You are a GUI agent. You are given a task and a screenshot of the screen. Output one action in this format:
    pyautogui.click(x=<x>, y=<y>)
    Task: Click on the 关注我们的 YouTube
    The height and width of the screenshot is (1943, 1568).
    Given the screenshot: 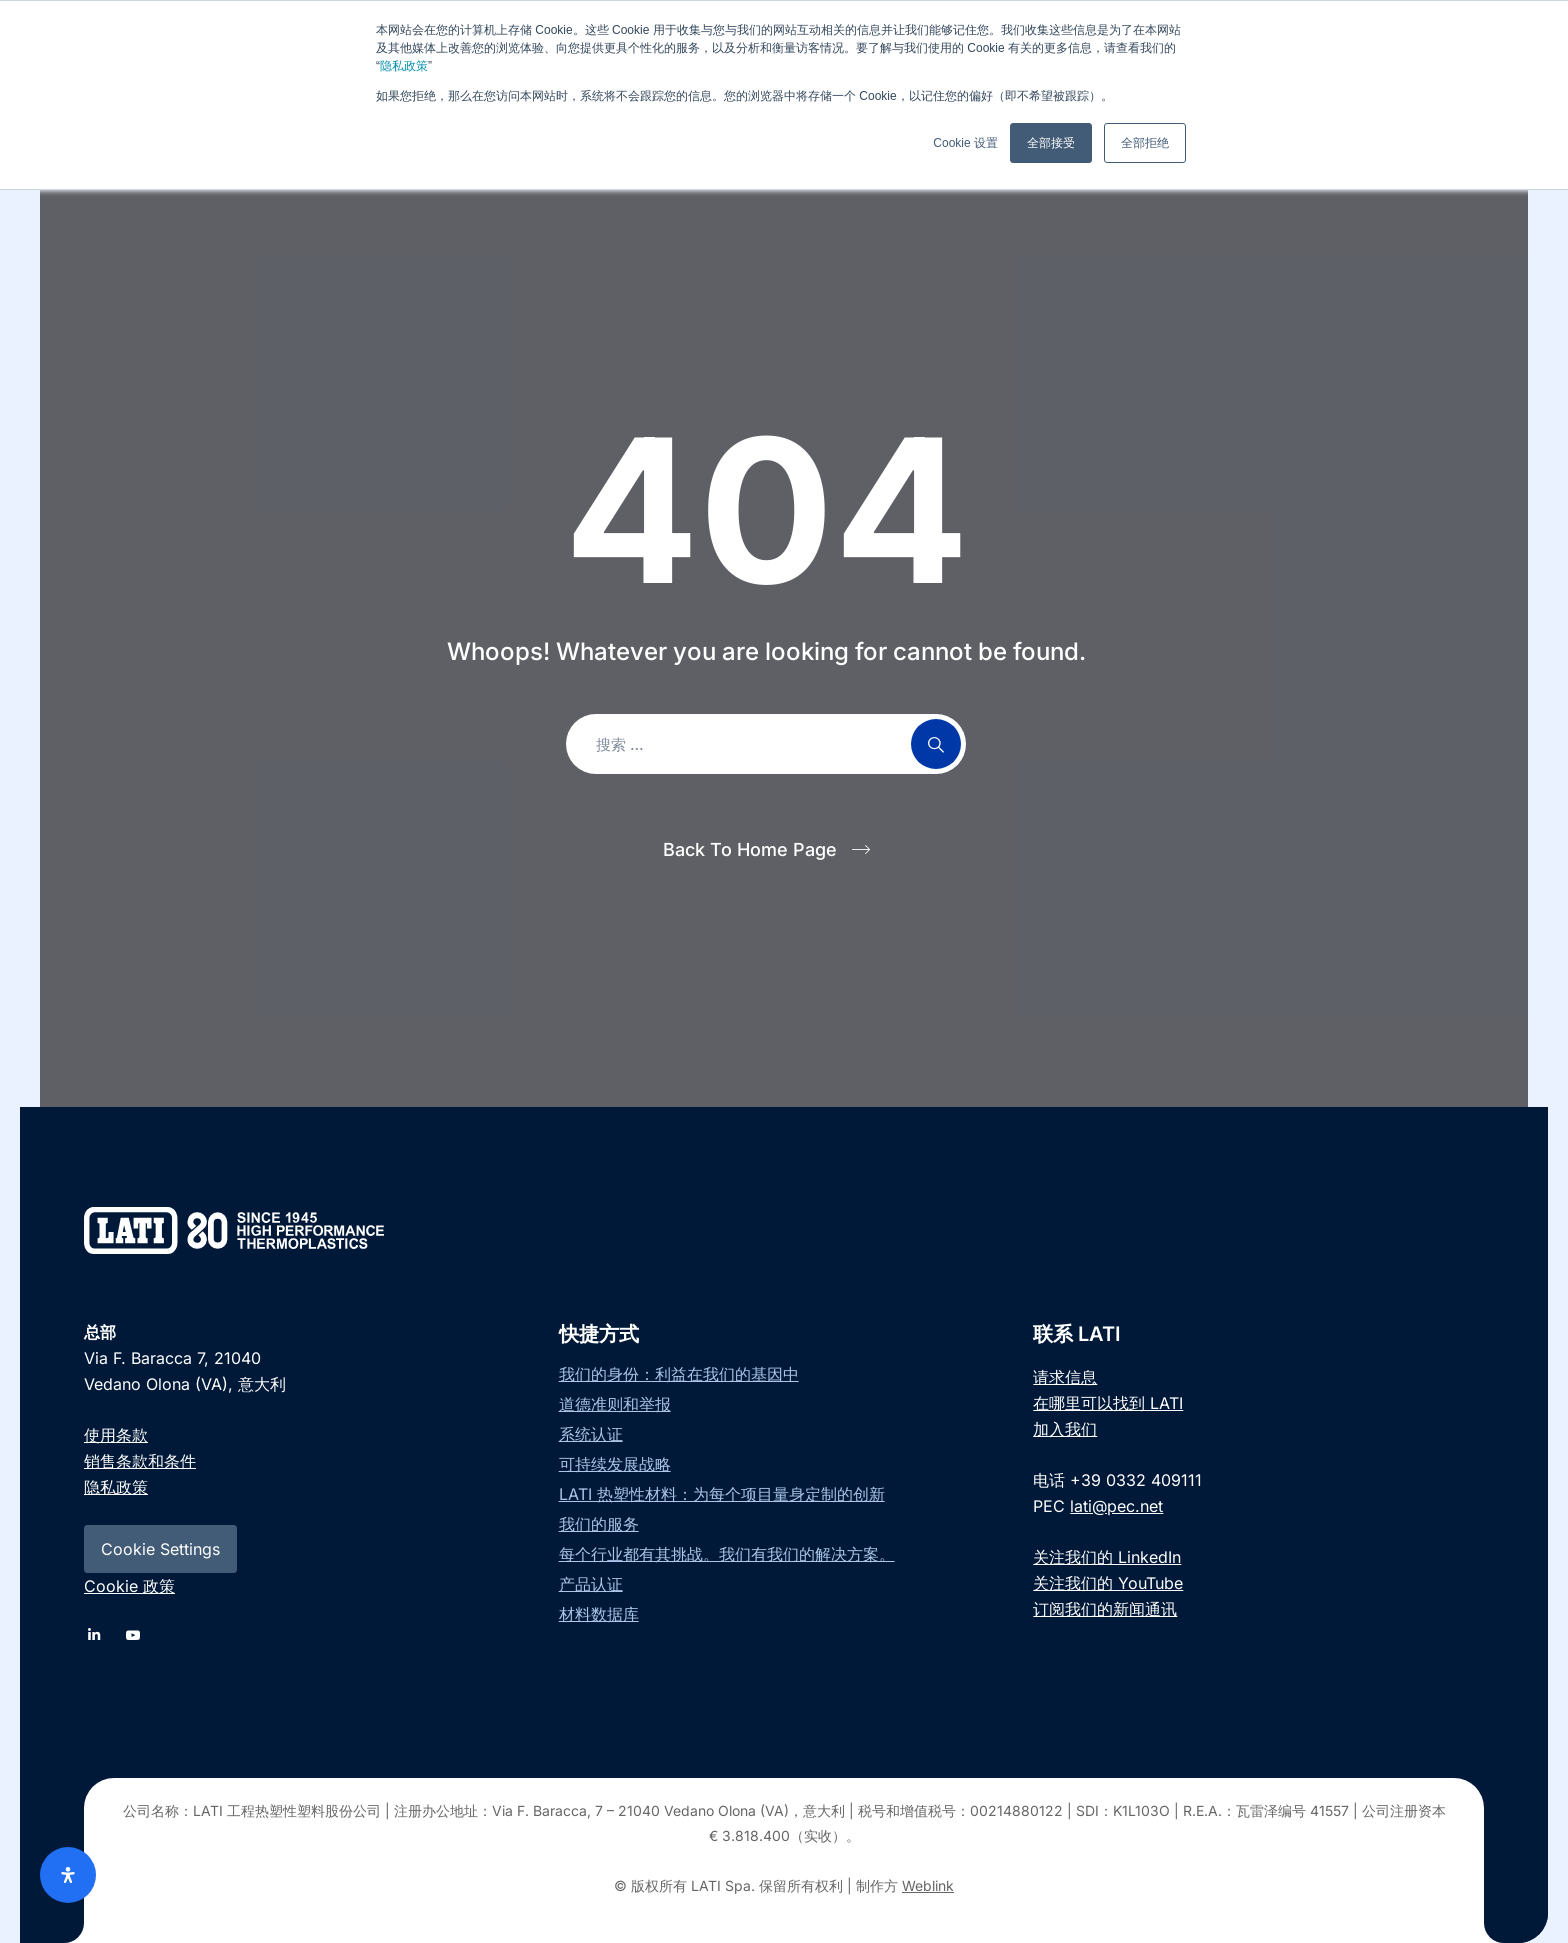 What is the action you would take?
    pyautogui.click(x=1108, y=1583)
    